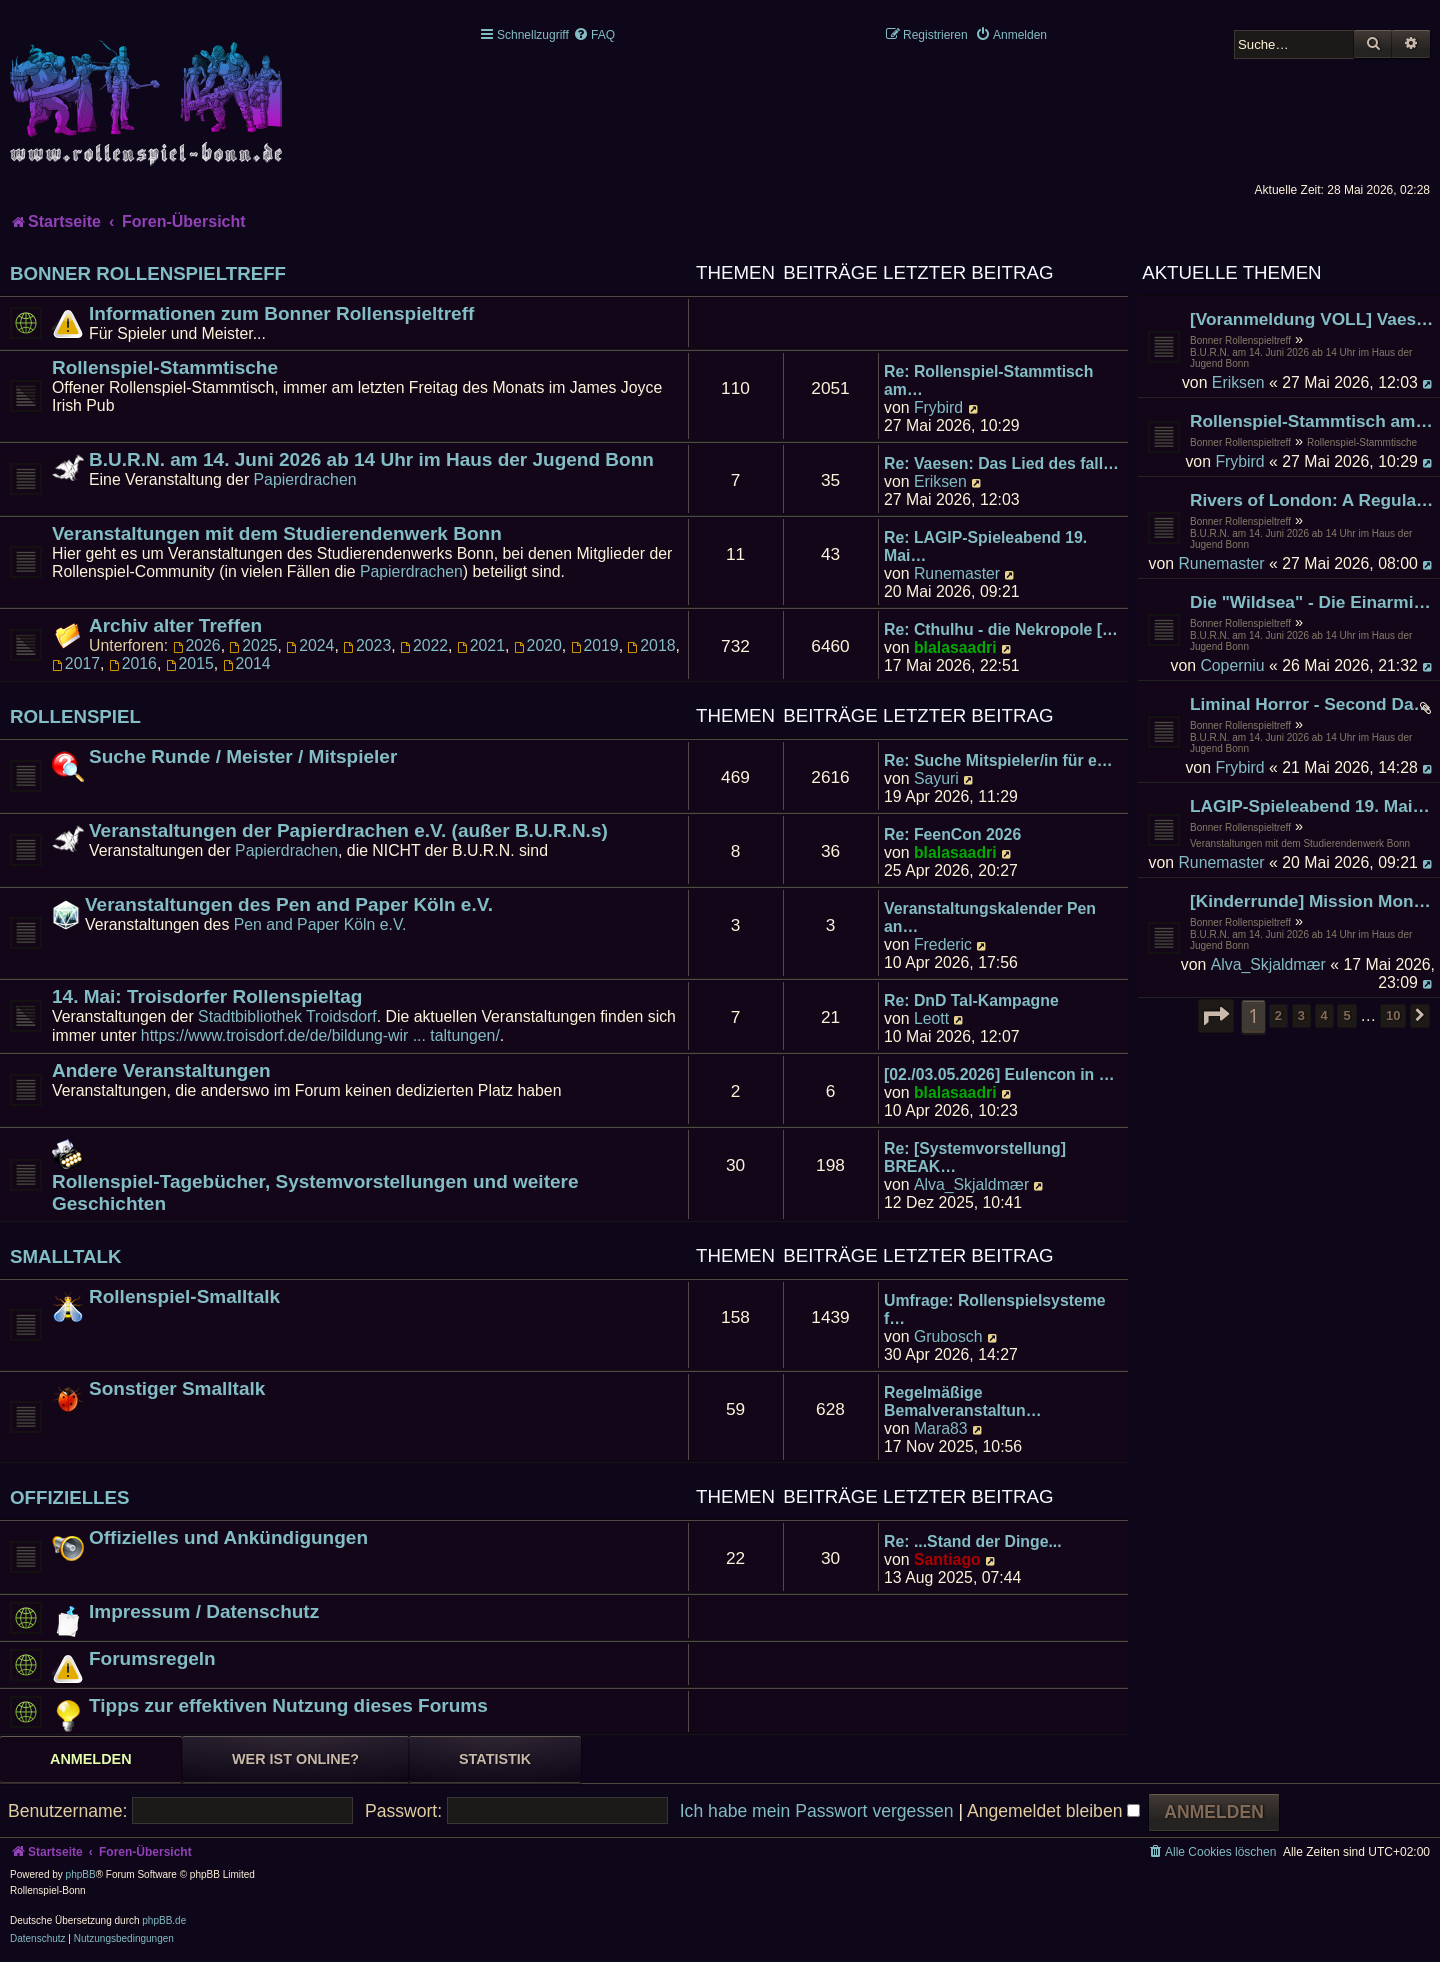 The image size is (1440, 1962). I want to click on Re: Vaesen: Das Lied des fall…, so click(1001, 463).